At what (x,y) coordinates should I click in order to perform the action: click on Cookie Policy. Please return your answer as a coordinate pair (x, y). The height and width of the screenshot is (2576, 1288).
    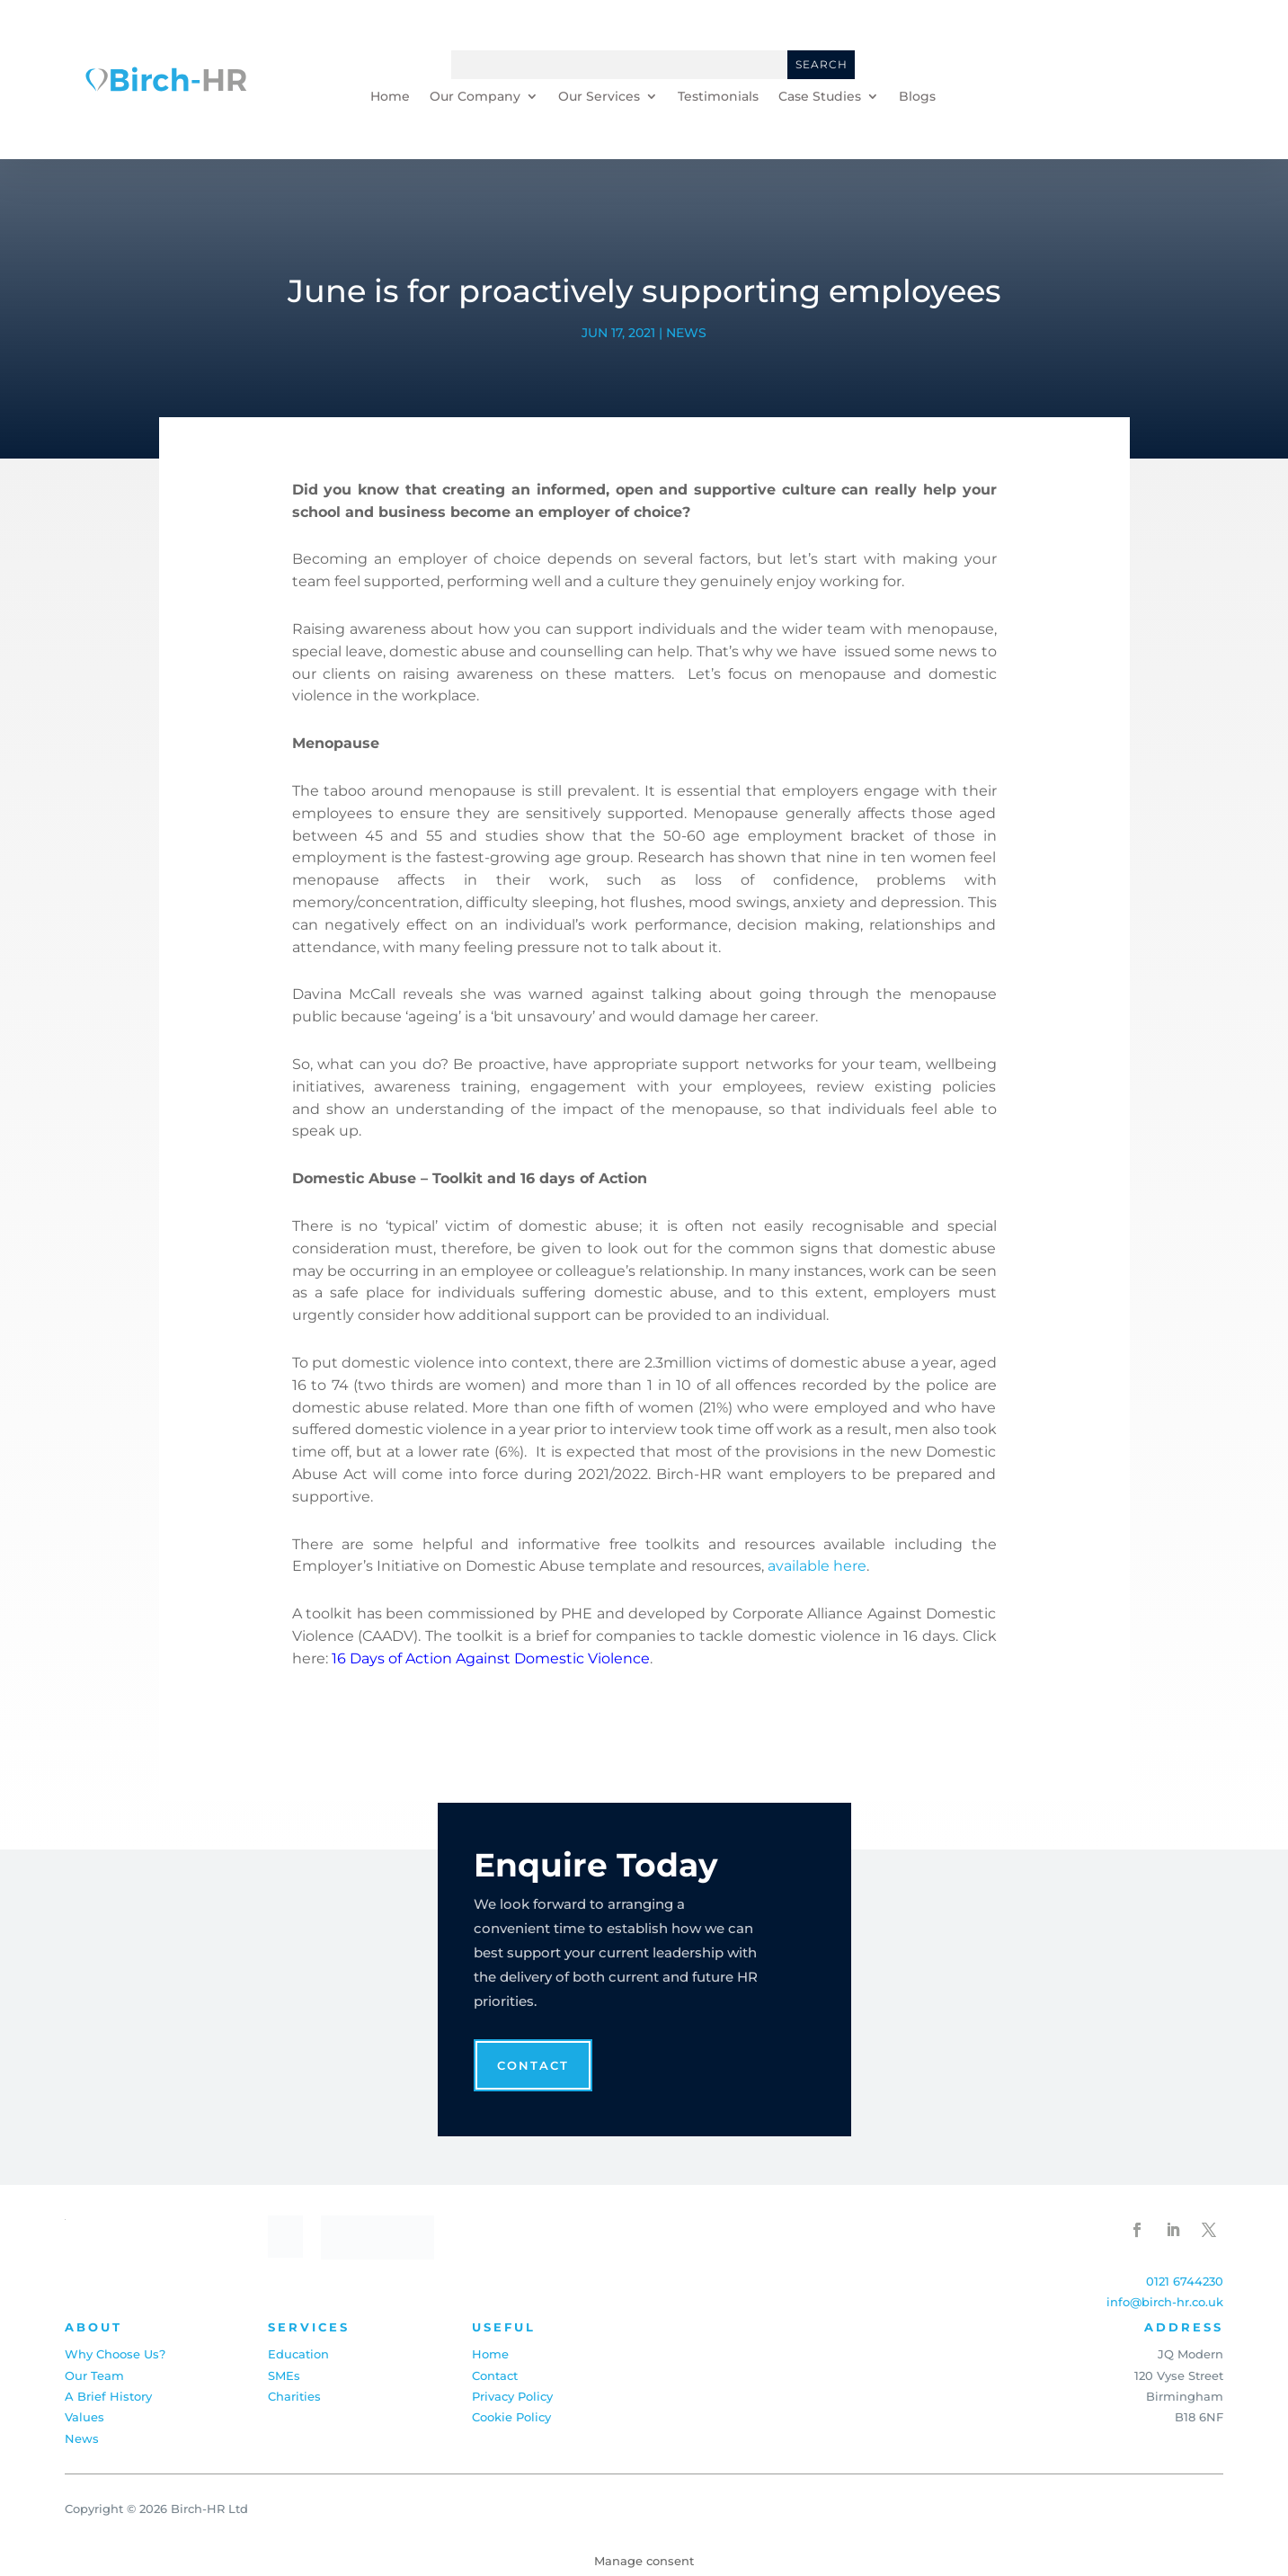
    Looking at the image, I should click on (511, 2417).